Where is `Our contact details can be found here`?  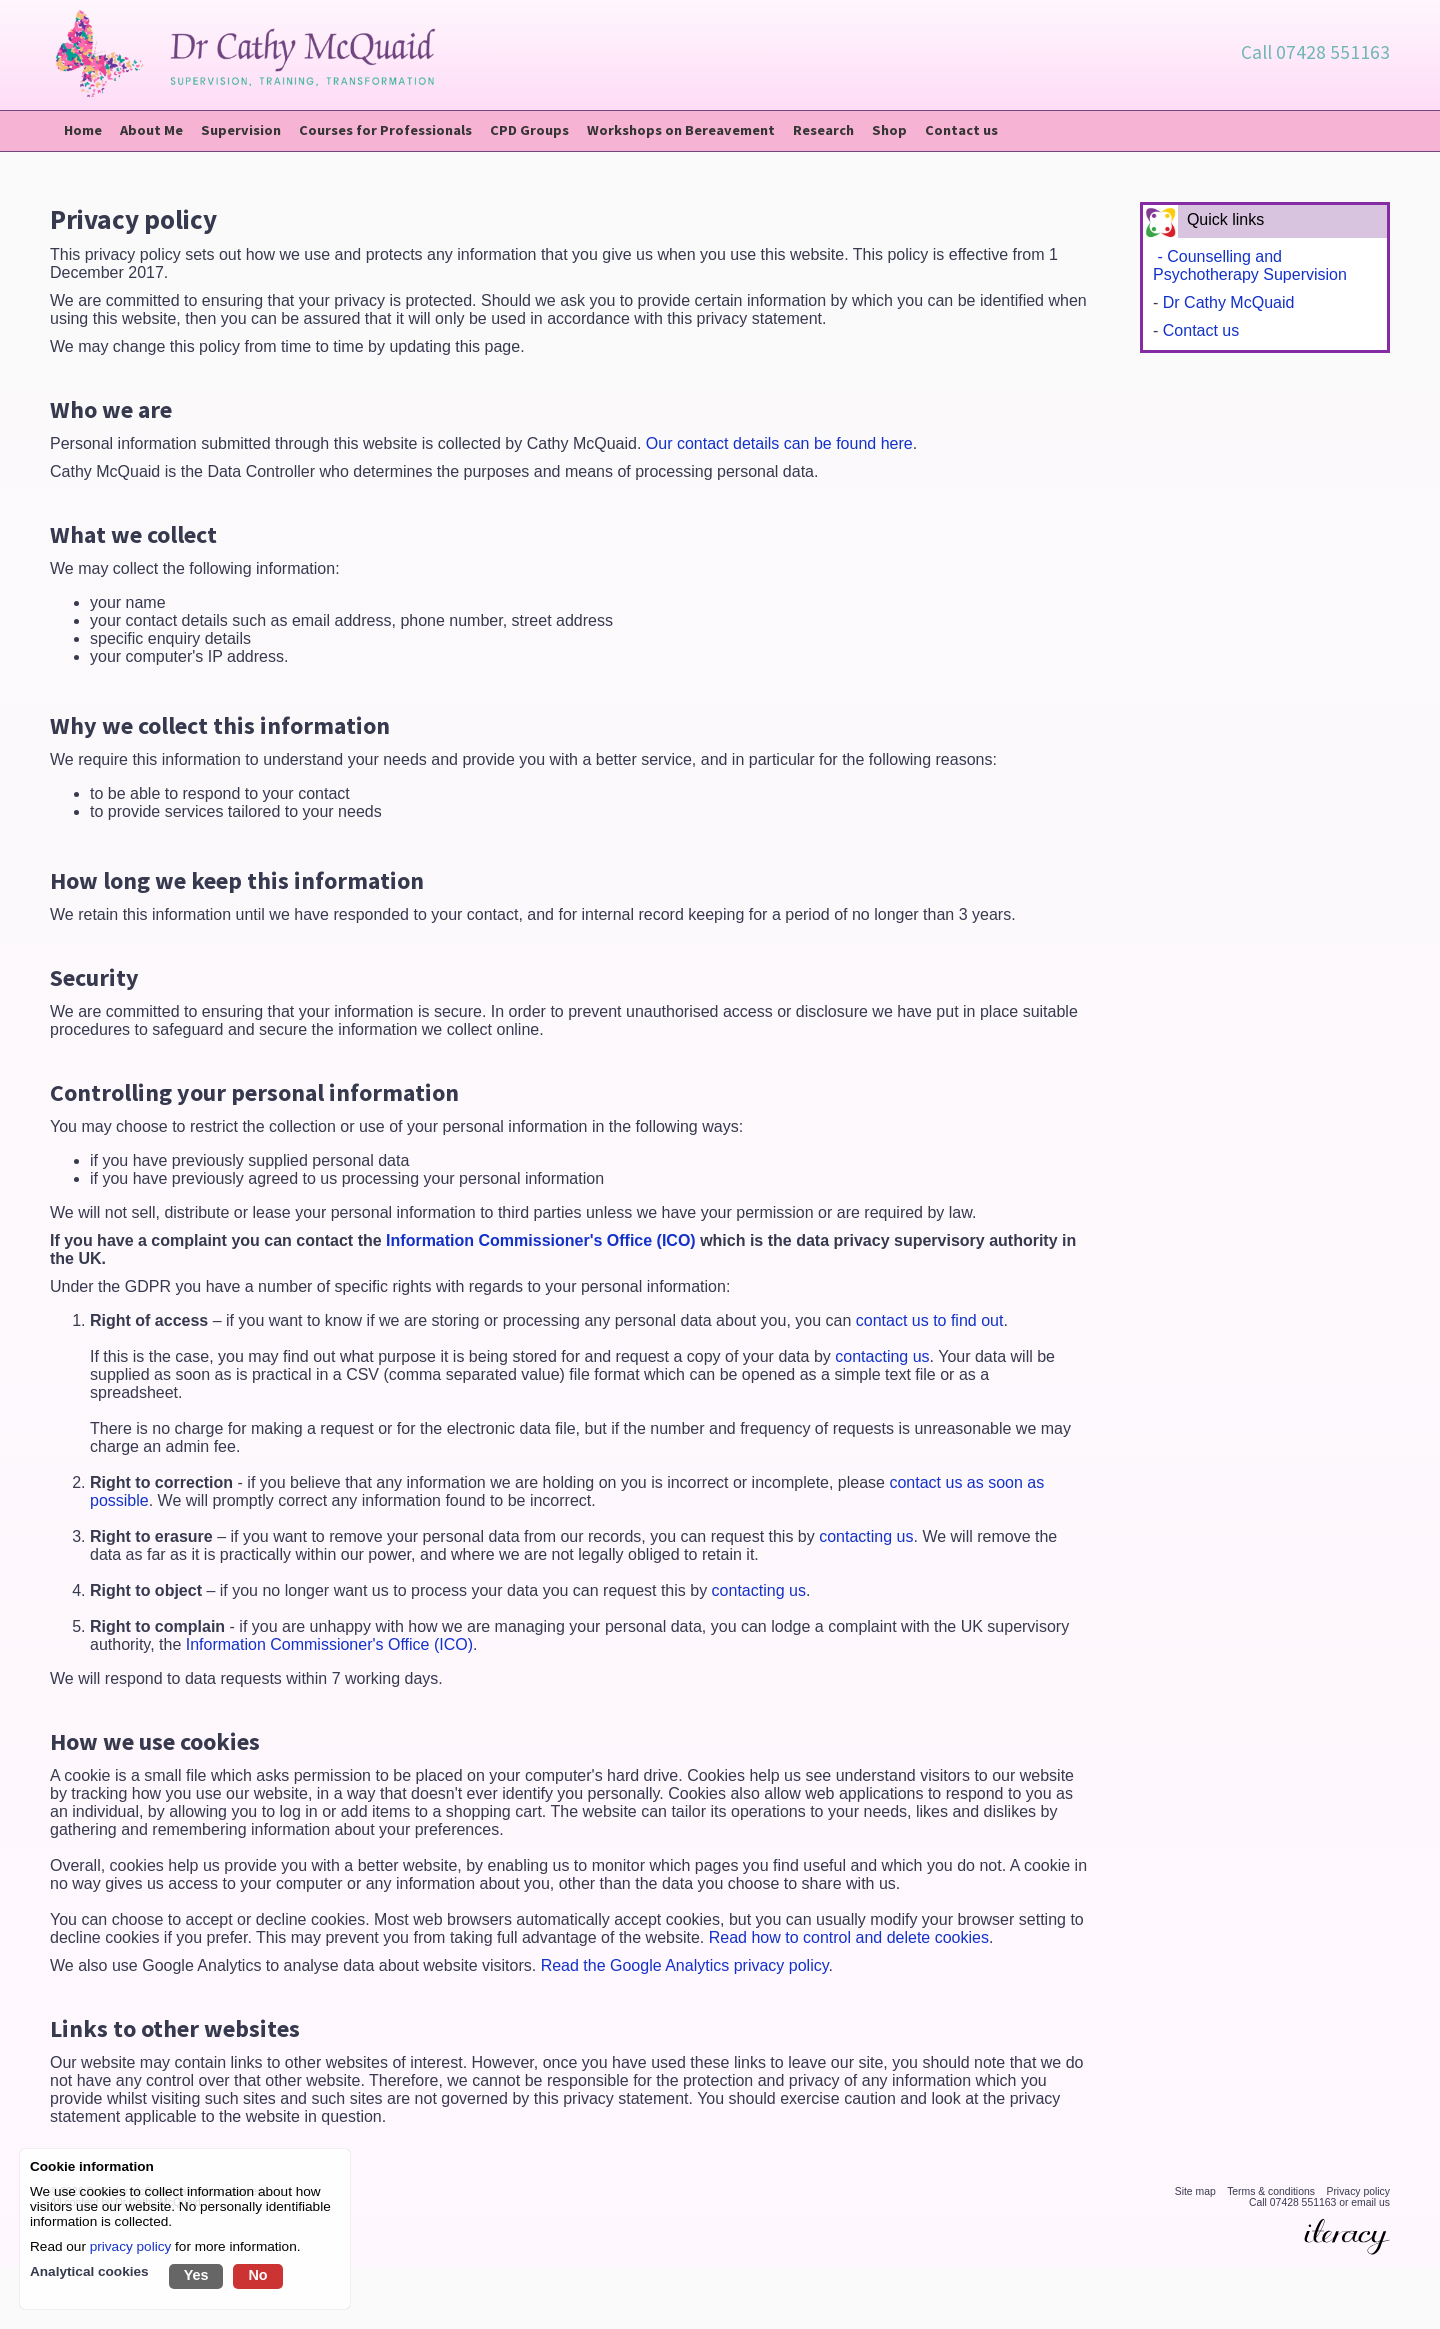
Our contact details can be found here is located at coordinates (779, 445).